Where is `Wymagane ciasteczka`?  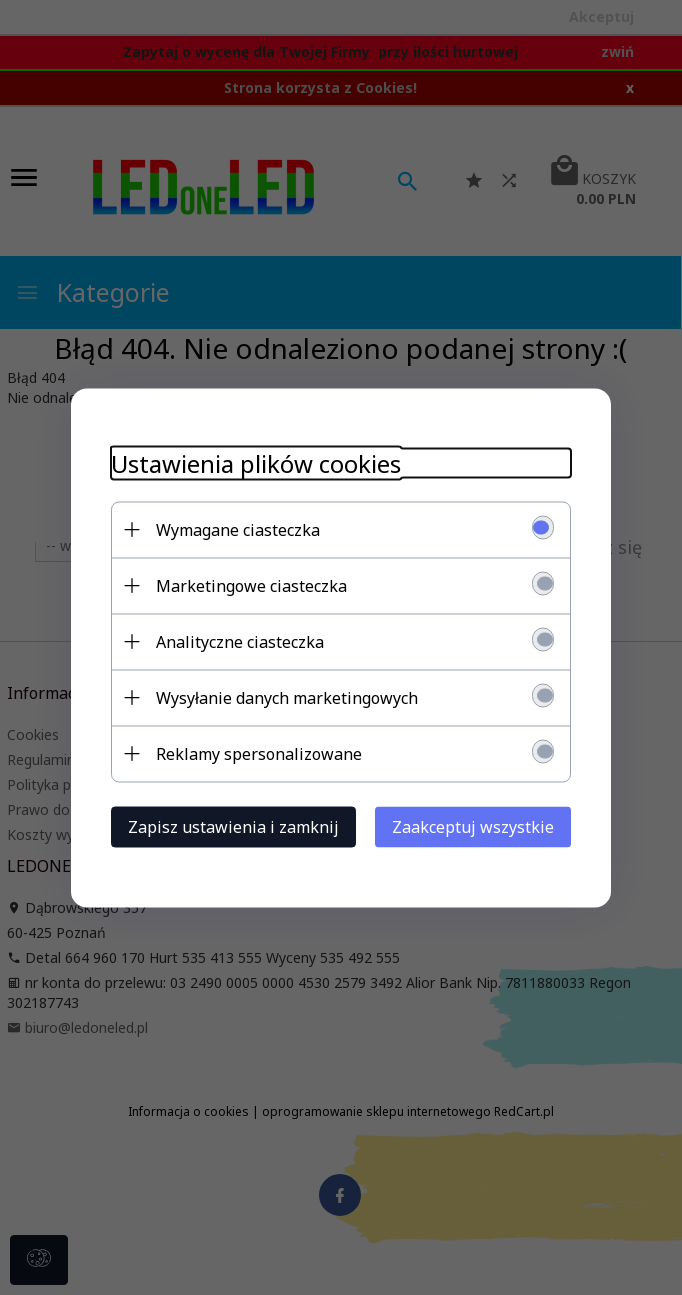
Wymagane ciasteczka is located at coordinates (238, 529).